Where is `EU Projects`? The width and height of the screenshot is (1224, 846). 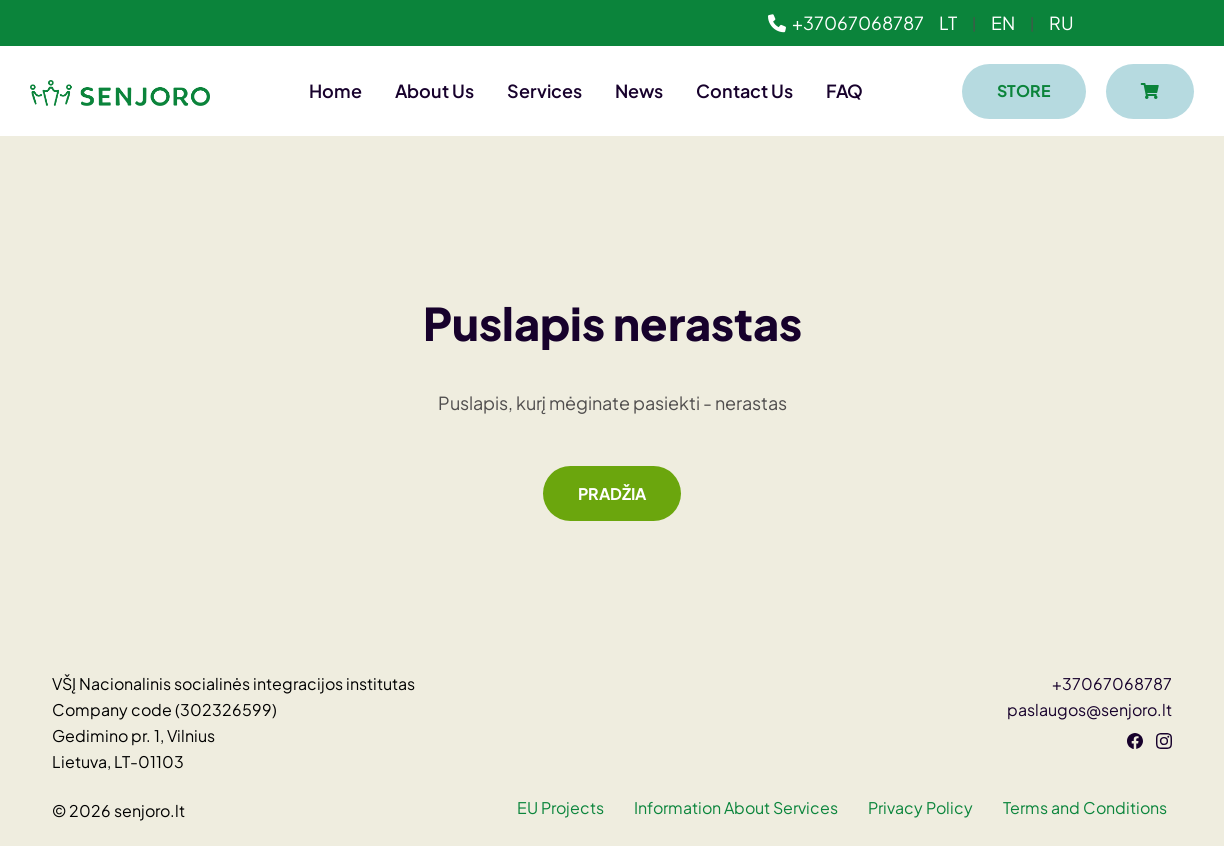 EU Projects is located at coordinates (560, 807).